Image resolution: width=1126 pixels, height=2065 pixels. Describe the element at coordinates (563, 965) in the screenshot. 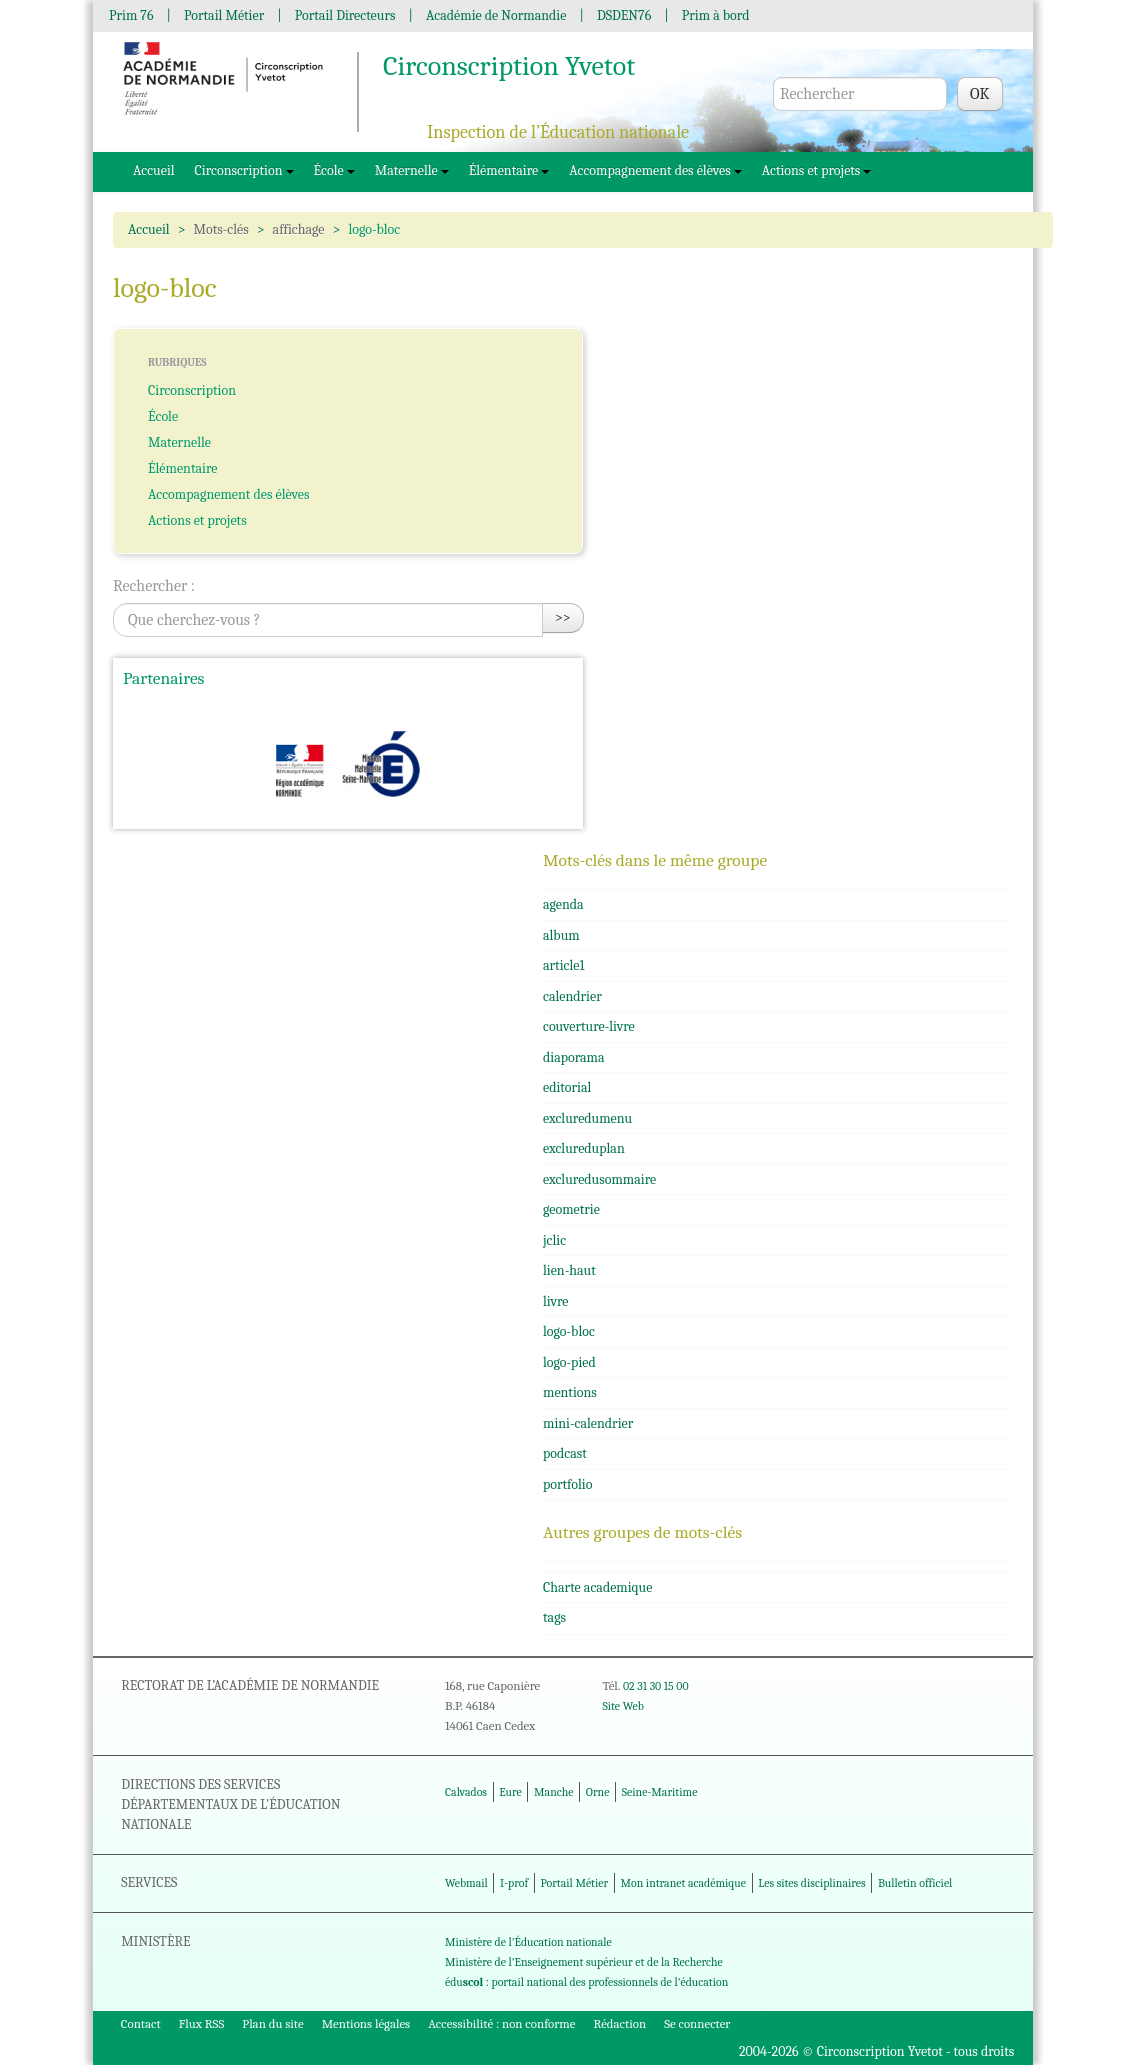

I see `article1` at that location.